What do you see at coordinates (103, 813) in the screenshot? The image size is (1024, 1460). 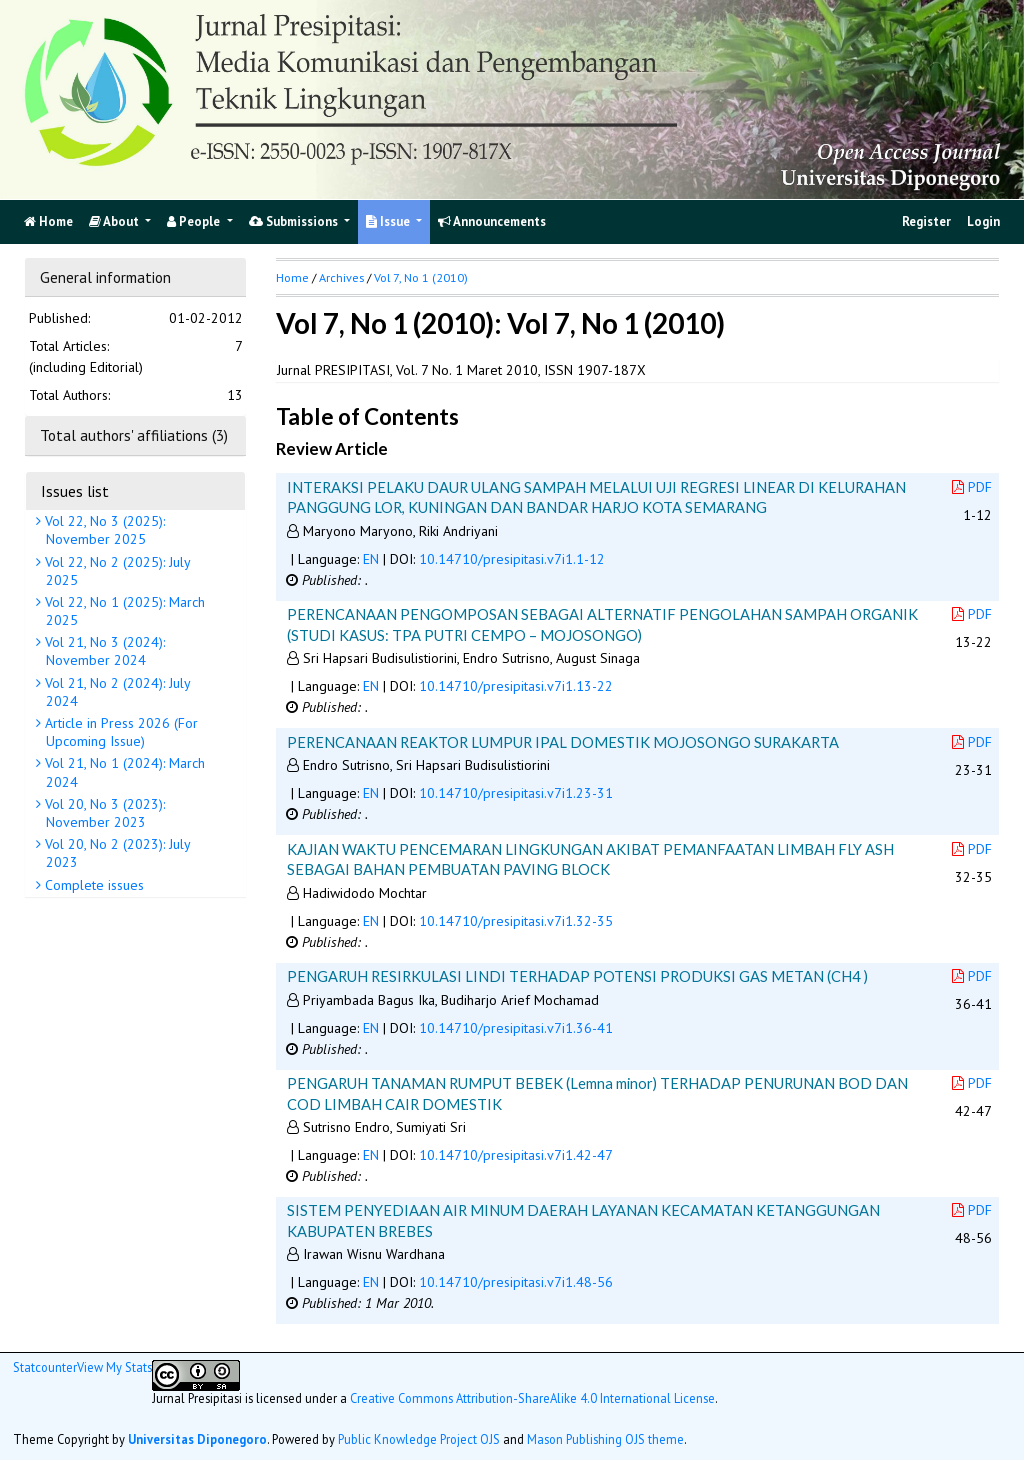 I see `Vol 20, No 3 (2023): November 2023` at bounding box center [103, 813].